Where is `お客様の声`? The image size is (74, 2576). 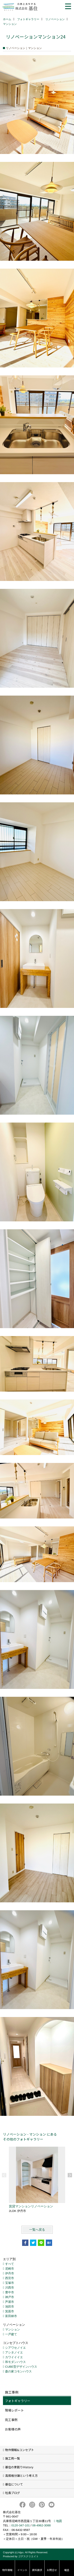 お客様の声 is located at coordinates (13, 2429).